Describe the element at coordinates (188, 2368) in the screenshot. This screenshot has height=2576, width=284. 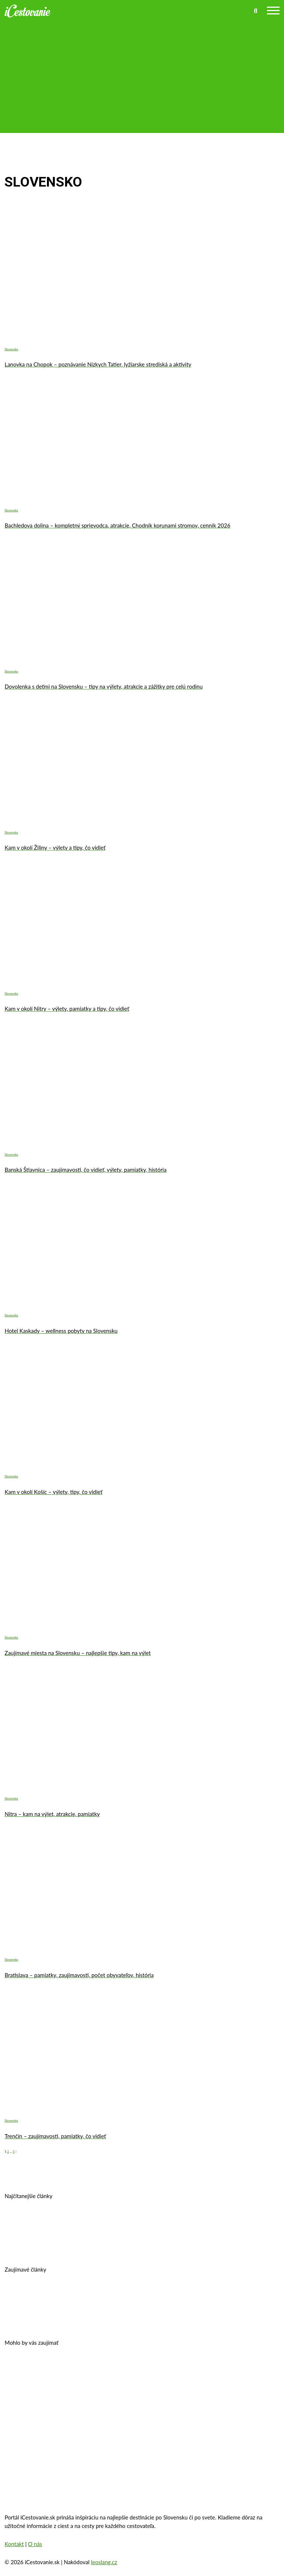
I see `Zámok Schönbrunn a jeho zaujímavosti` at that location.